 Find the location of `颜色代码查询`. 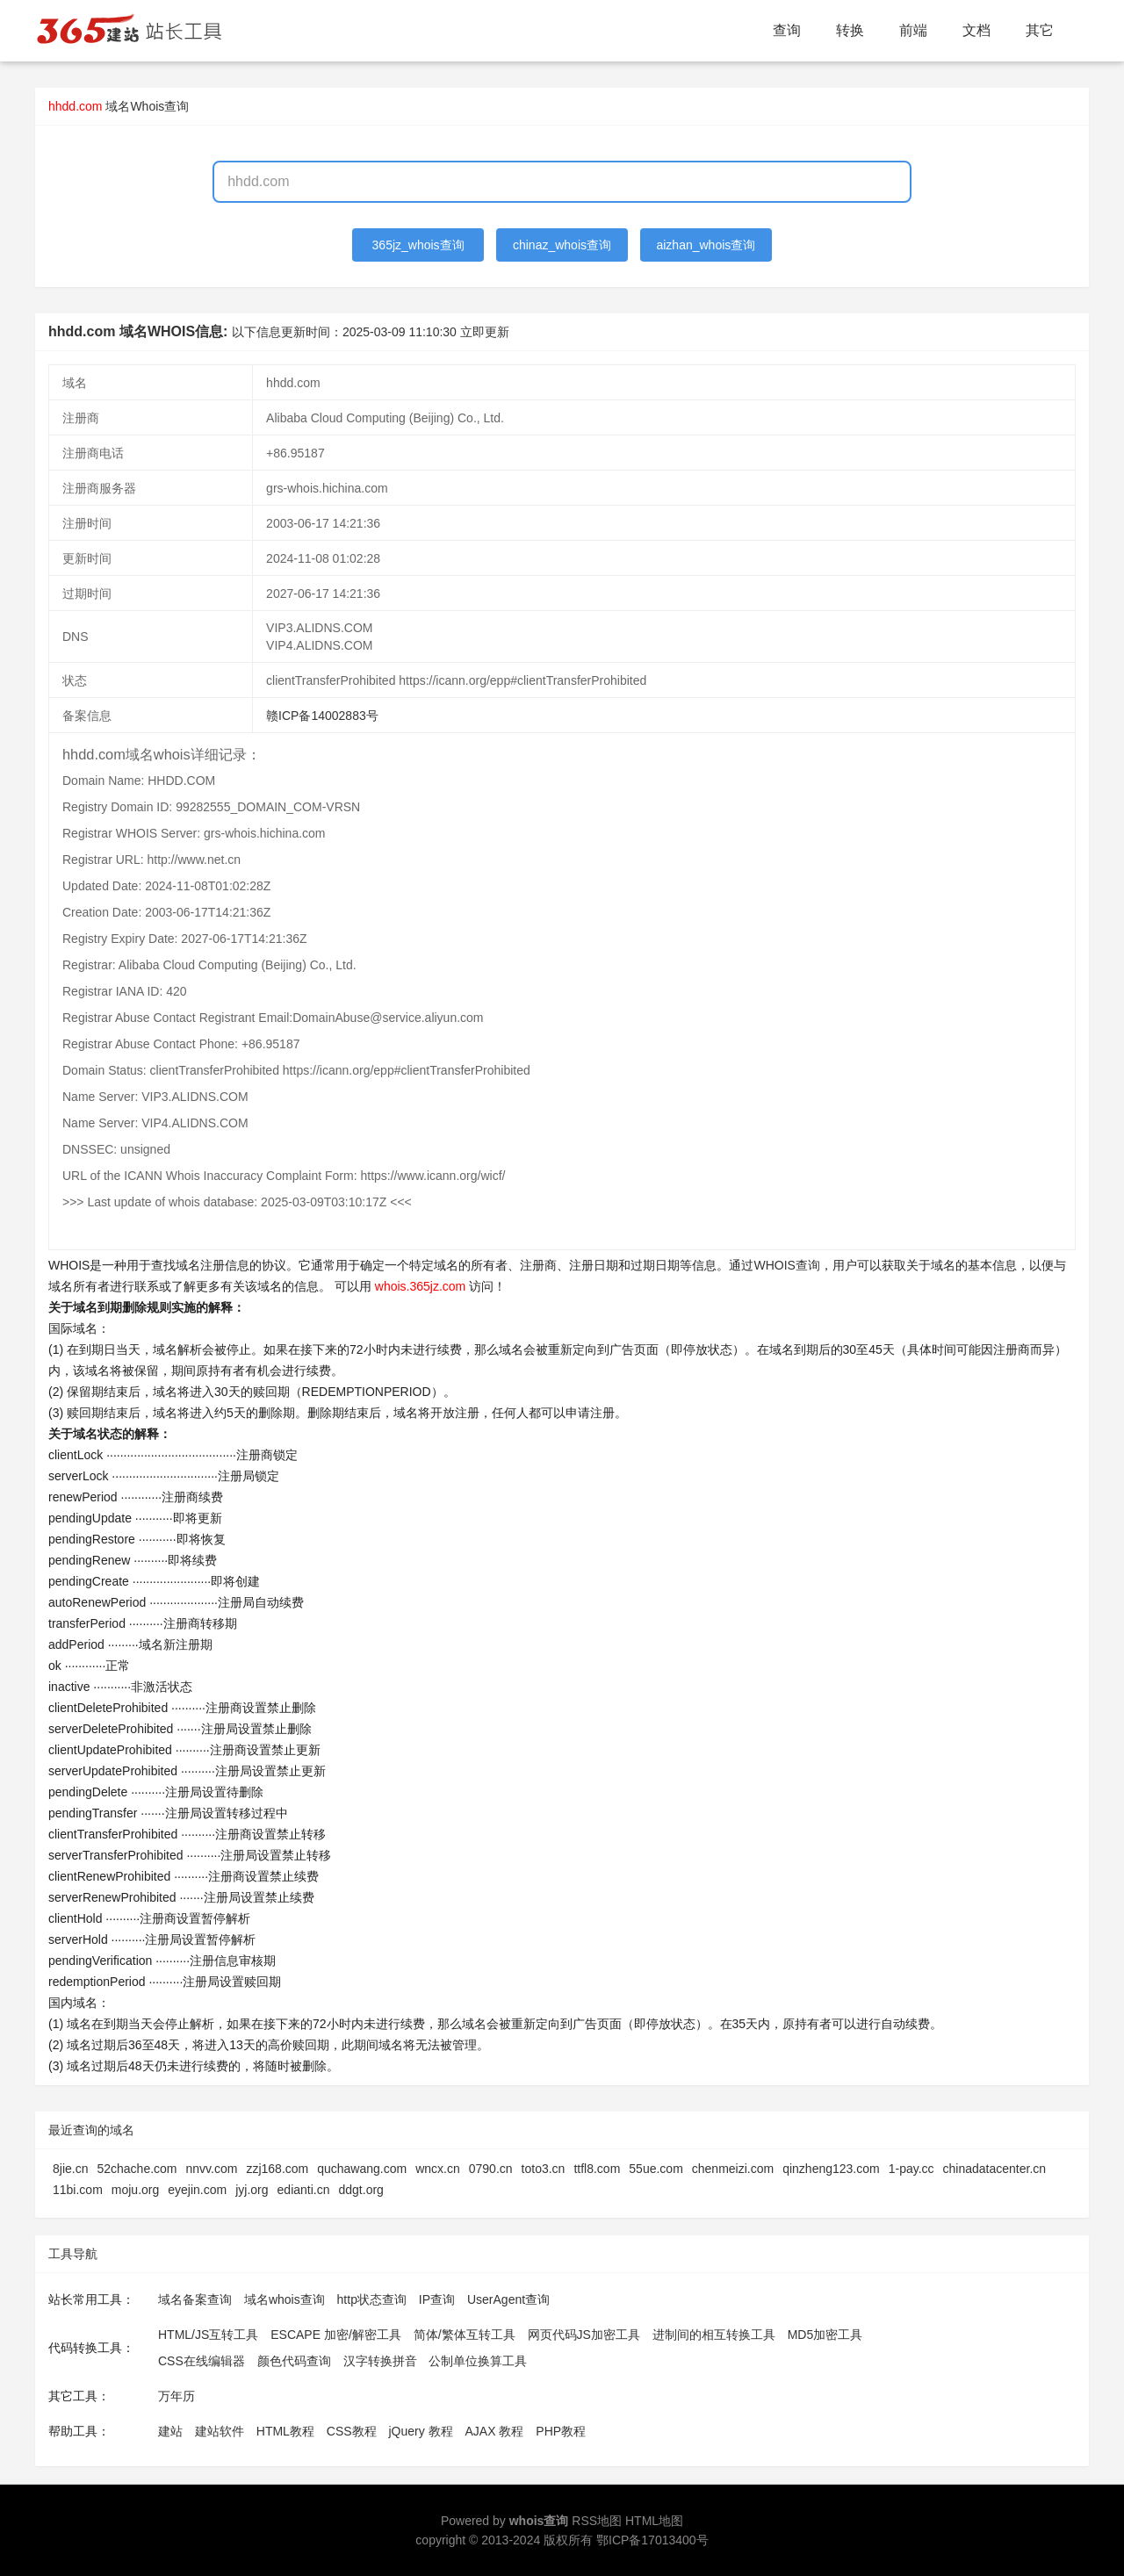

颜色代码查询 is located at coordinates (294, 2361).